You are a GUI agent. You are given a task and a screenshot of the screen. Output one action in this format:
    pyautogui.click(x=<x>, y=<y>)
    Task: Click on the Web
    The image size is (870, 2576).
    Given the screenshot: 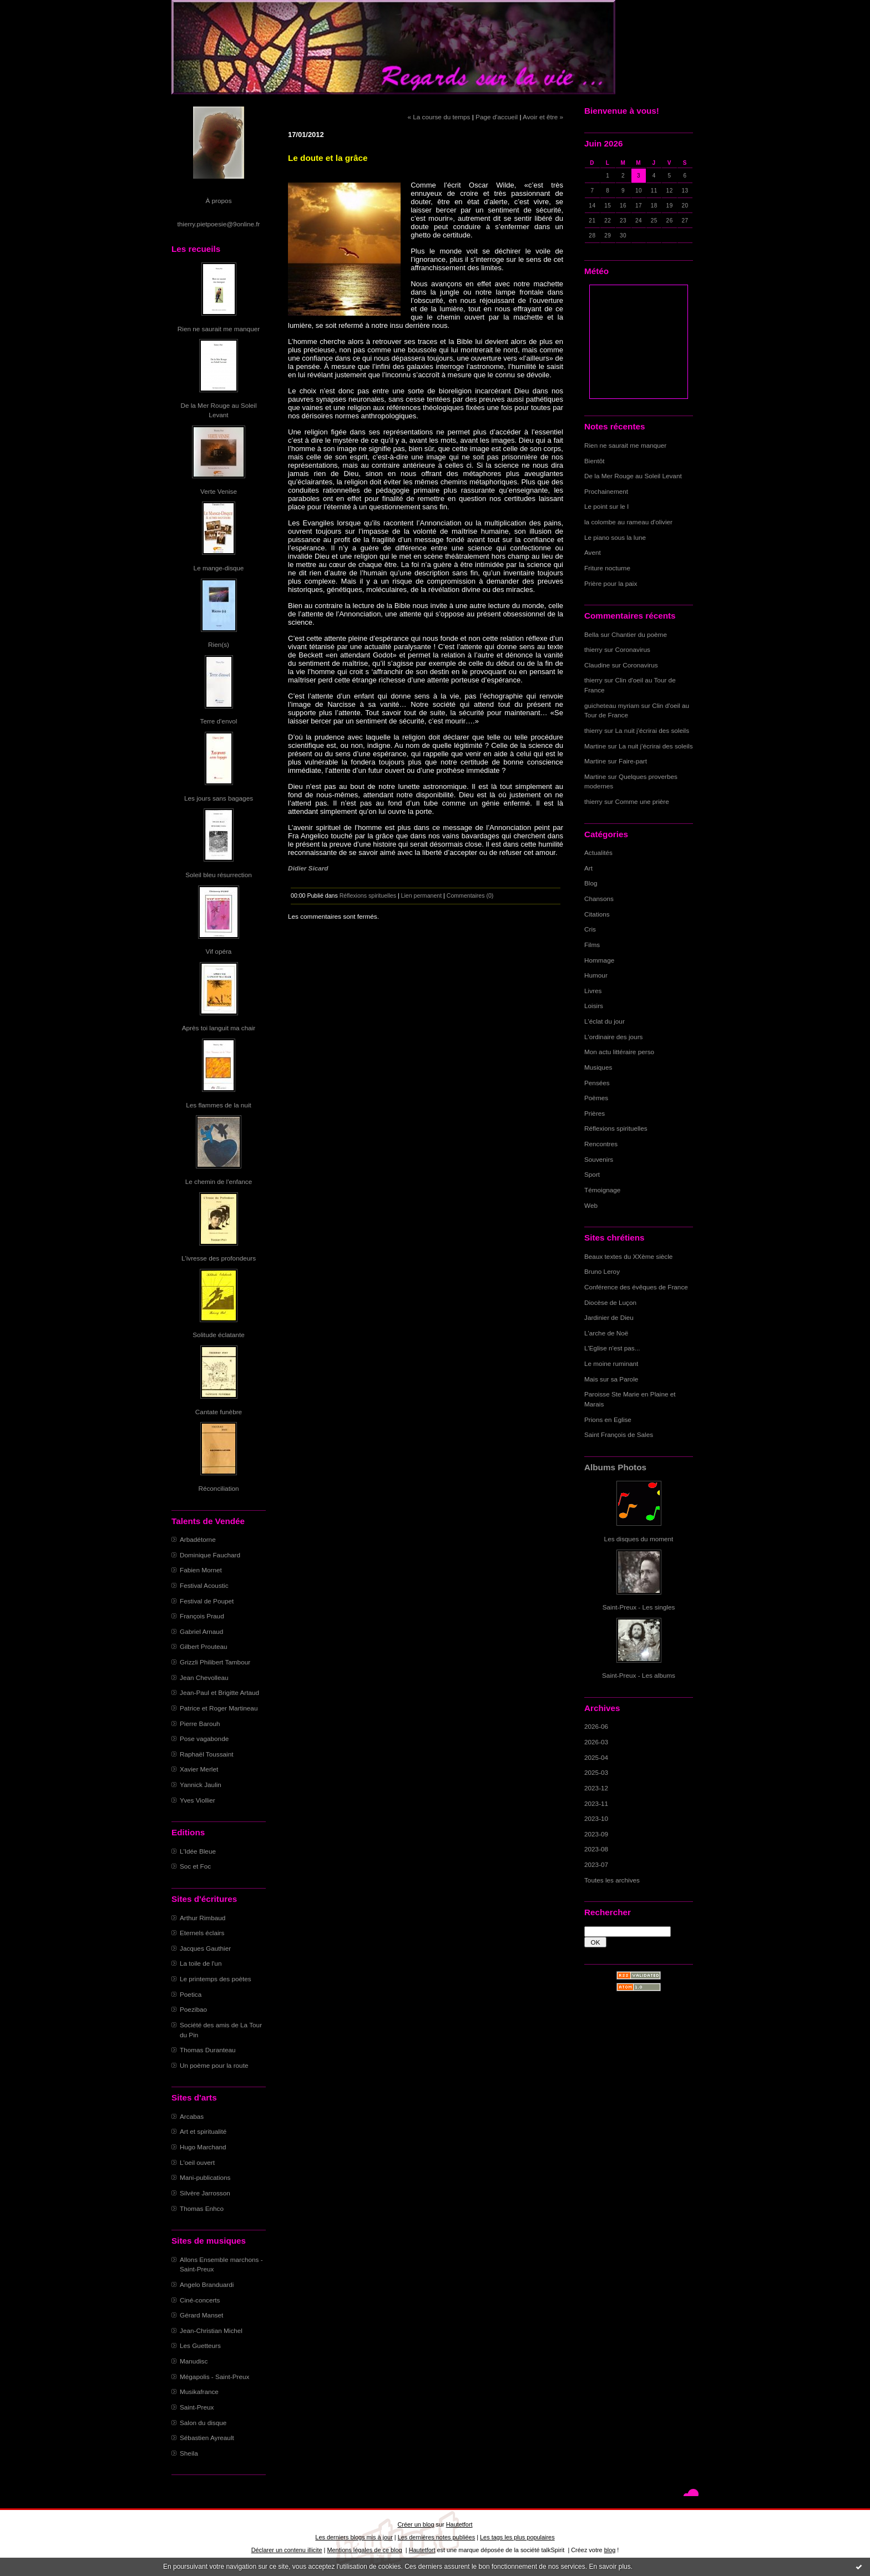 What is the action you would take?
    pyautogui.click(x=591, y=1205)
    